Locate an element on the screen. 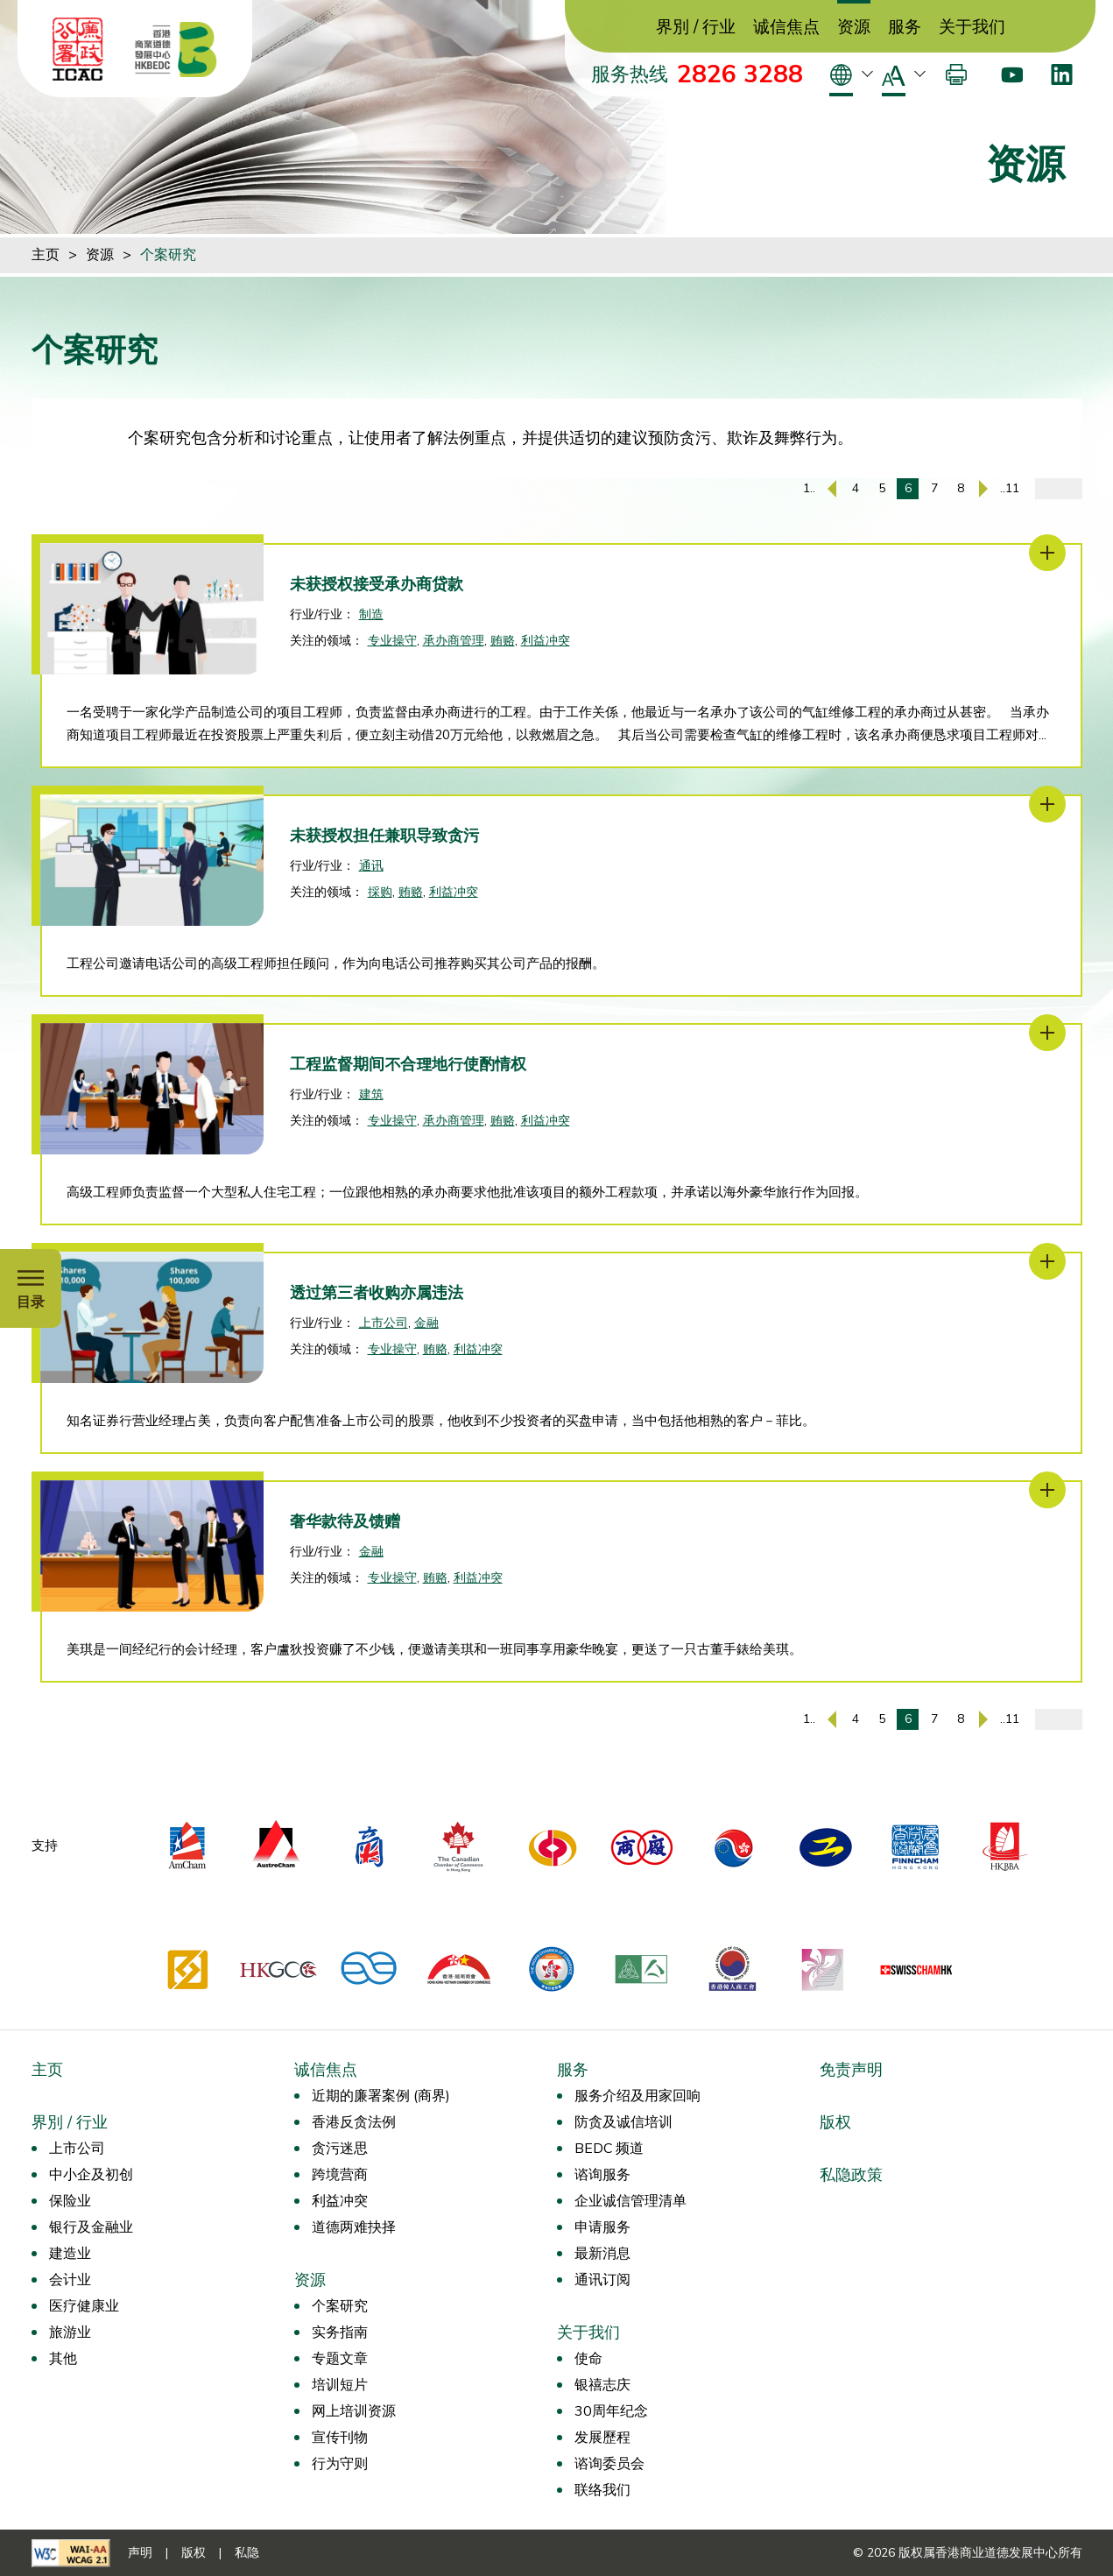 Image resolution: width=1113 pixels, height=2576 pixels. 谘询服务 is located at coordinates (602, 2175).